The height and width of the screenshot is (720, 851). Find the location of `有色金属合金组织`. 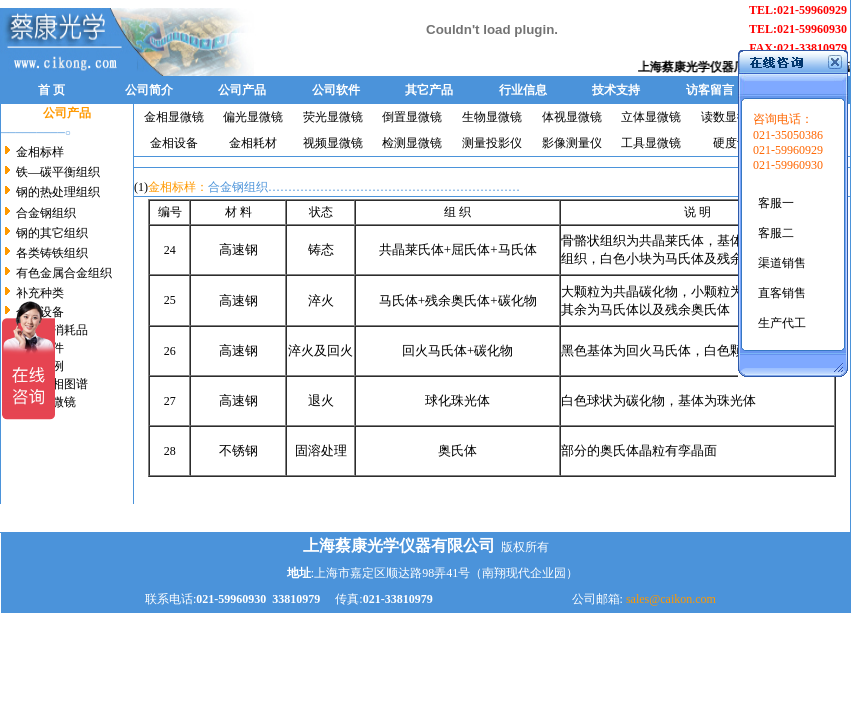

有色金属合金组织 is located at coordinates (64, 273).